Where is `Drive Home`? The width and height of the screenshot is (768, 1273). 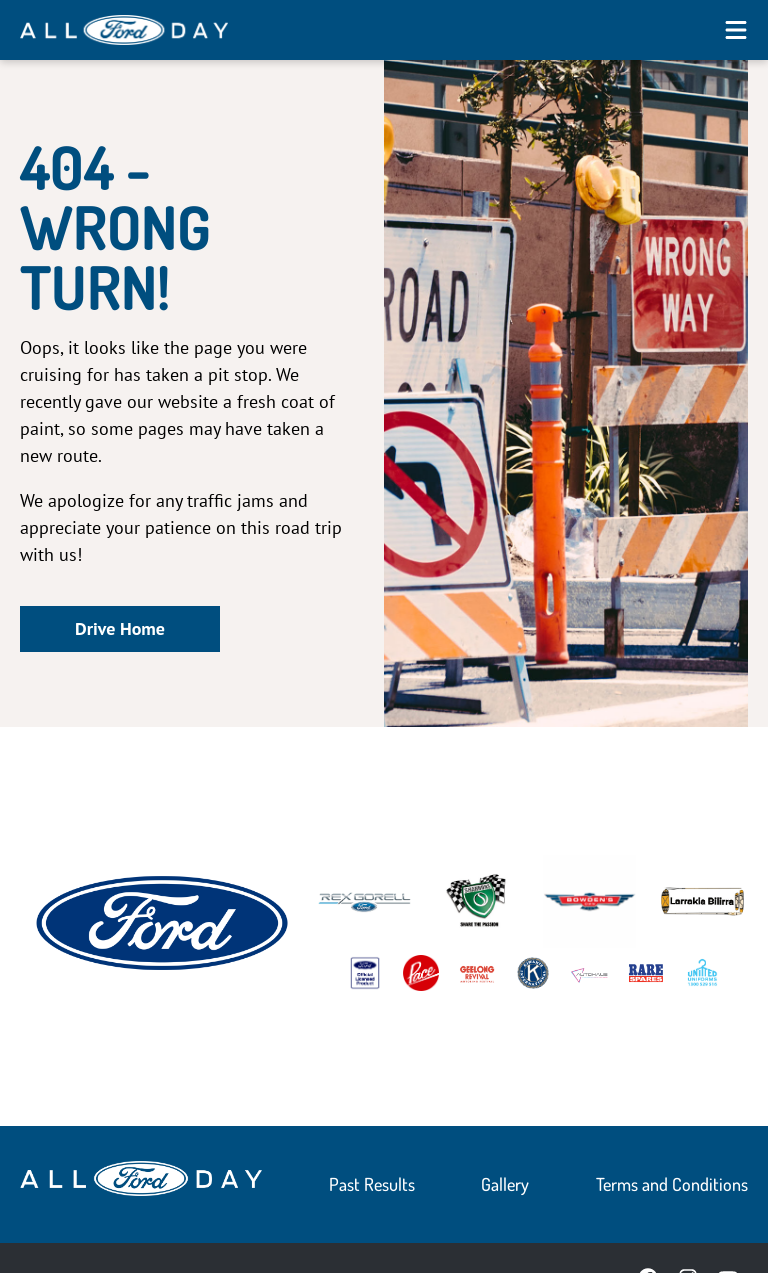
Drive Home is located at coordinates (120, 628).